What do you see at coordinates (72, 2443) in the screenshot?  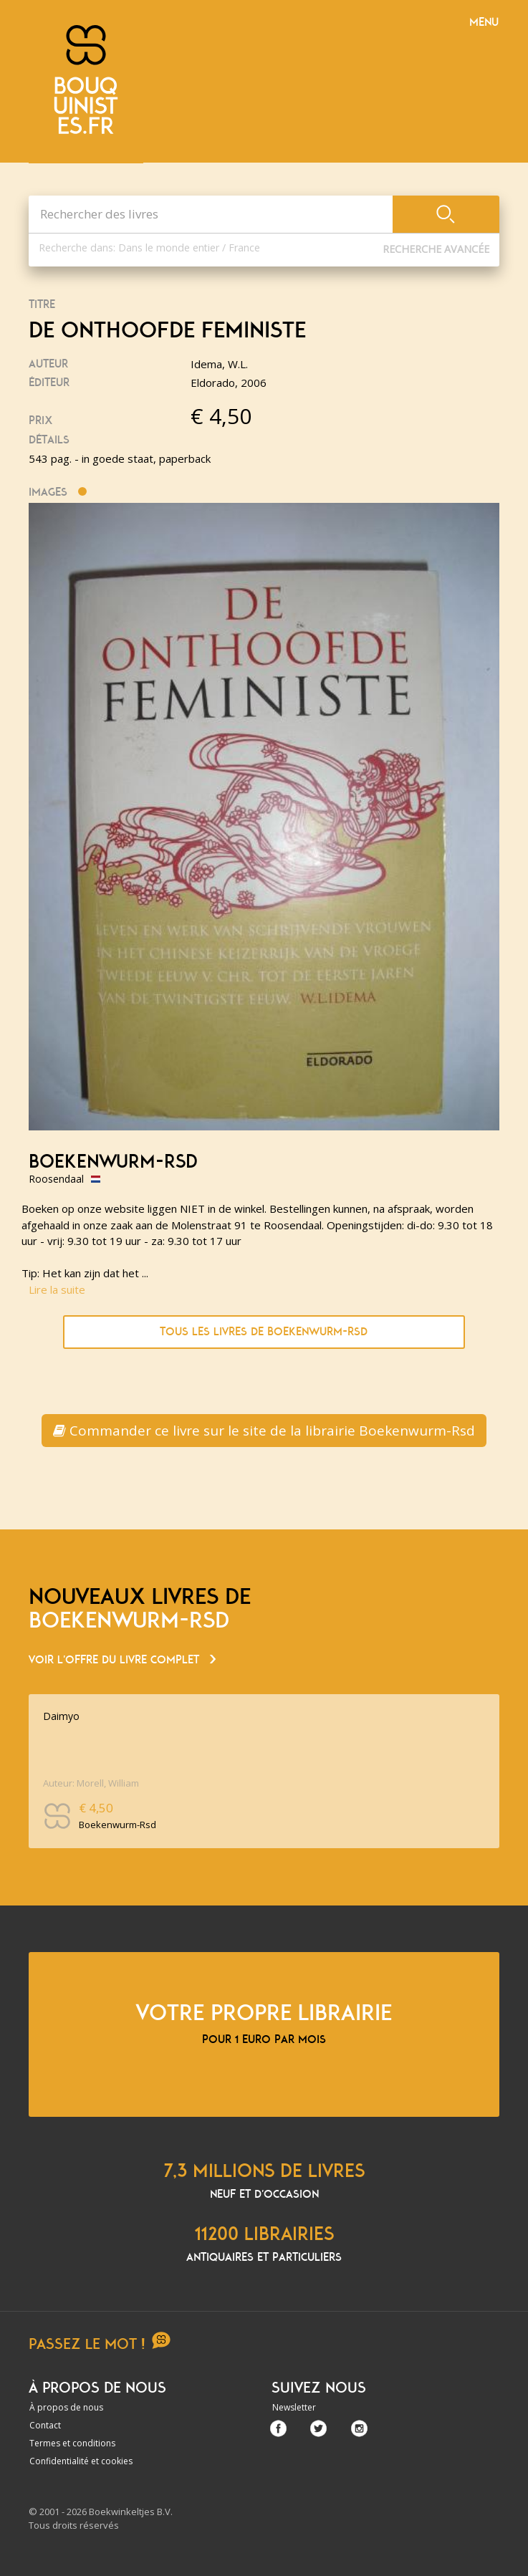 I see `Termes et conditions` at bounding box center [72, 2443].